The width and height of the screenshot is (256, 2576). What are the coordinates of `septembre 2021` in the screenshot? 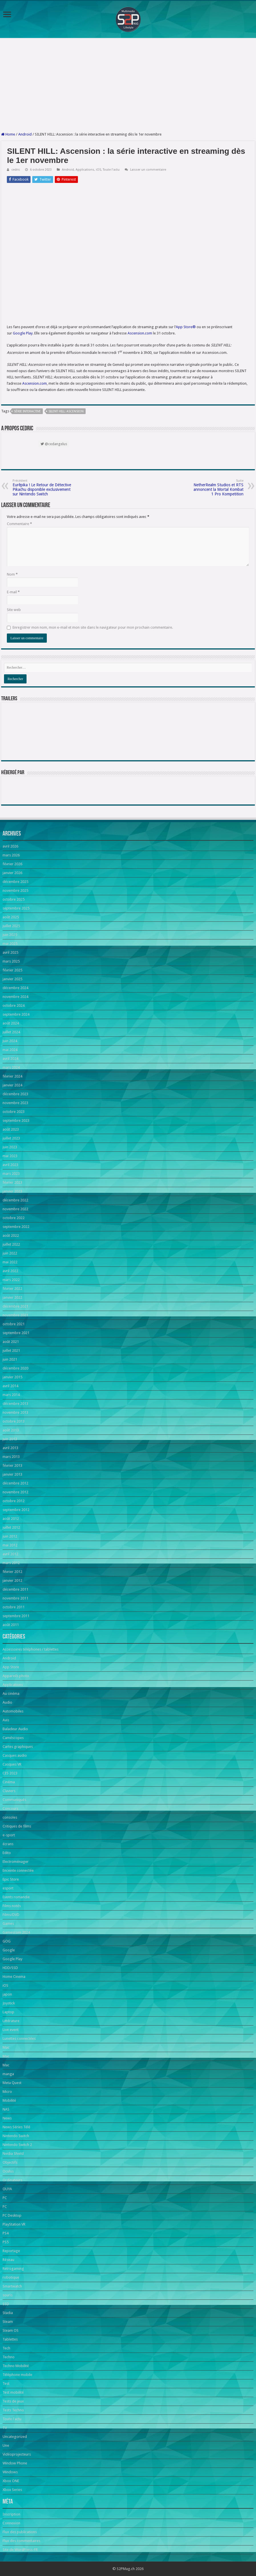 It's located at (16, 1333).